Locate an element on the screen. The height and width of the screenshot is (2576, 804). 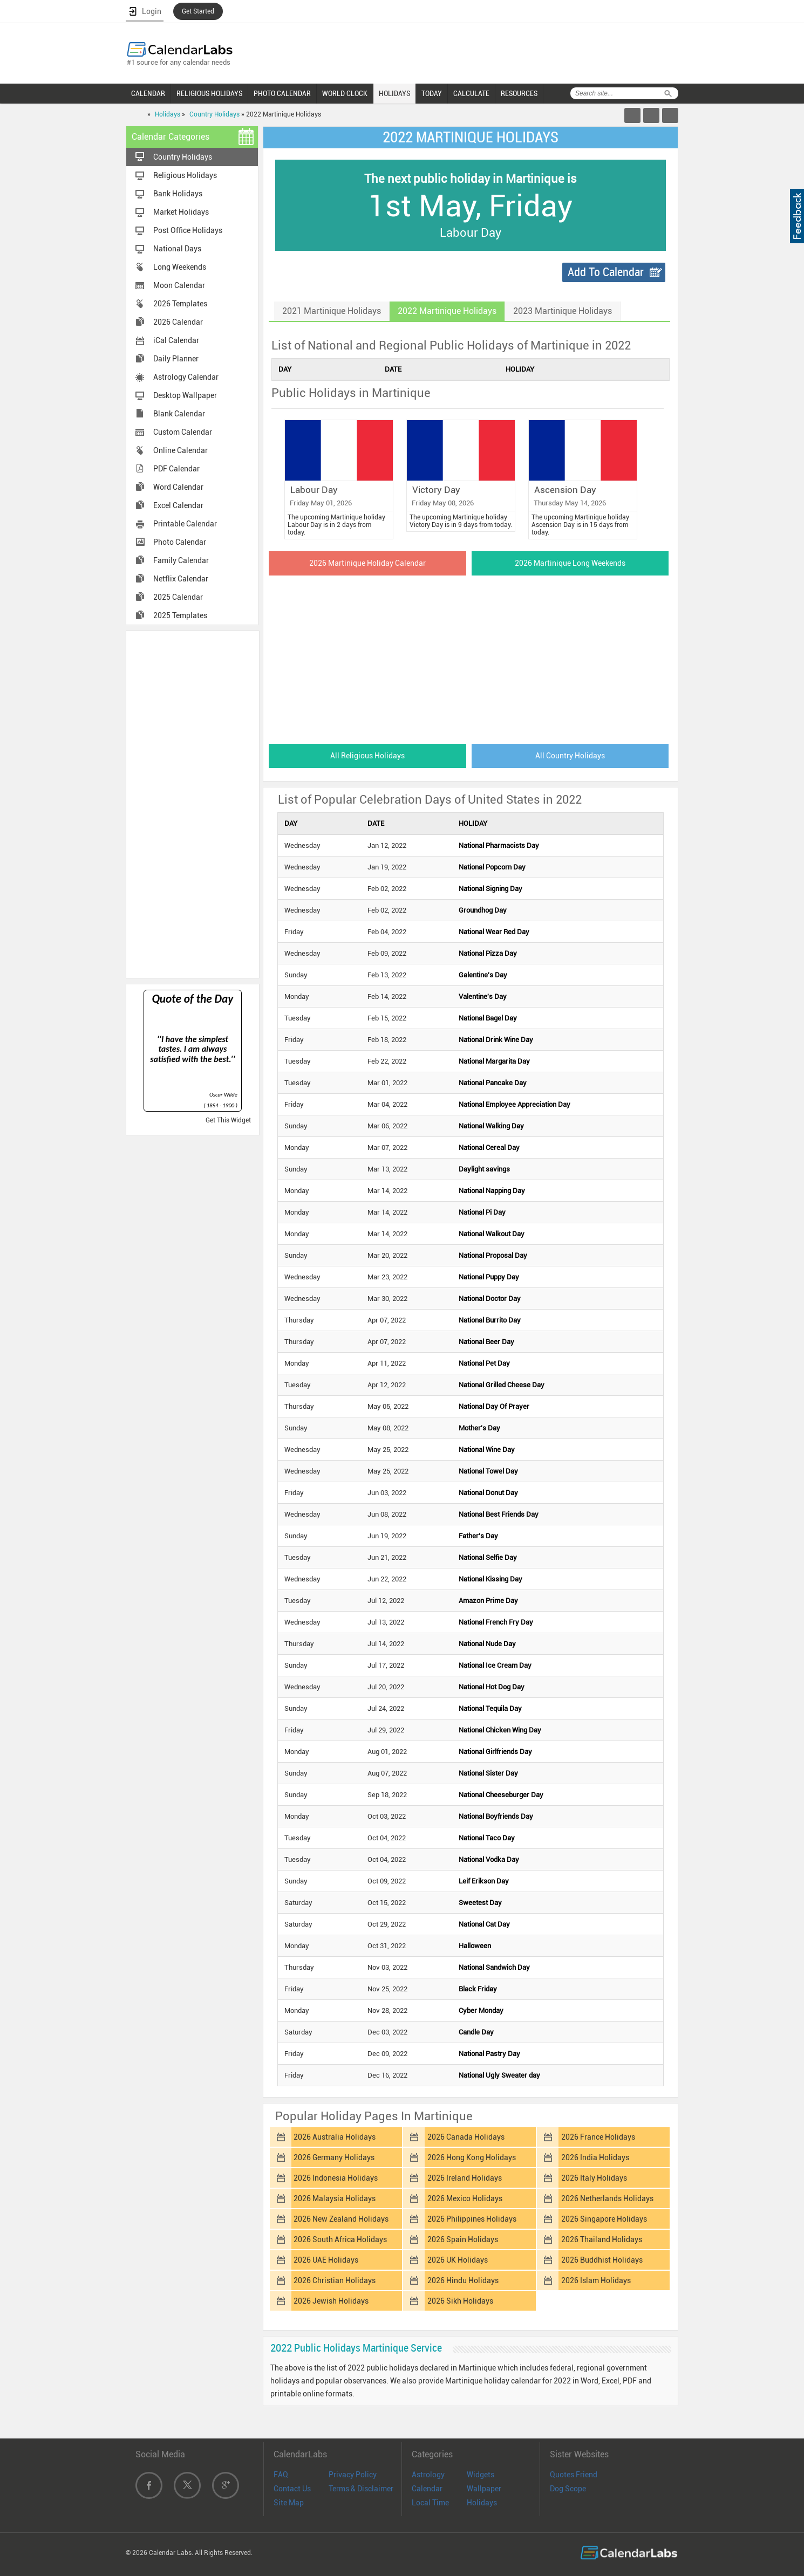
WORLD CLOCK is located at coordinates (344, 93).